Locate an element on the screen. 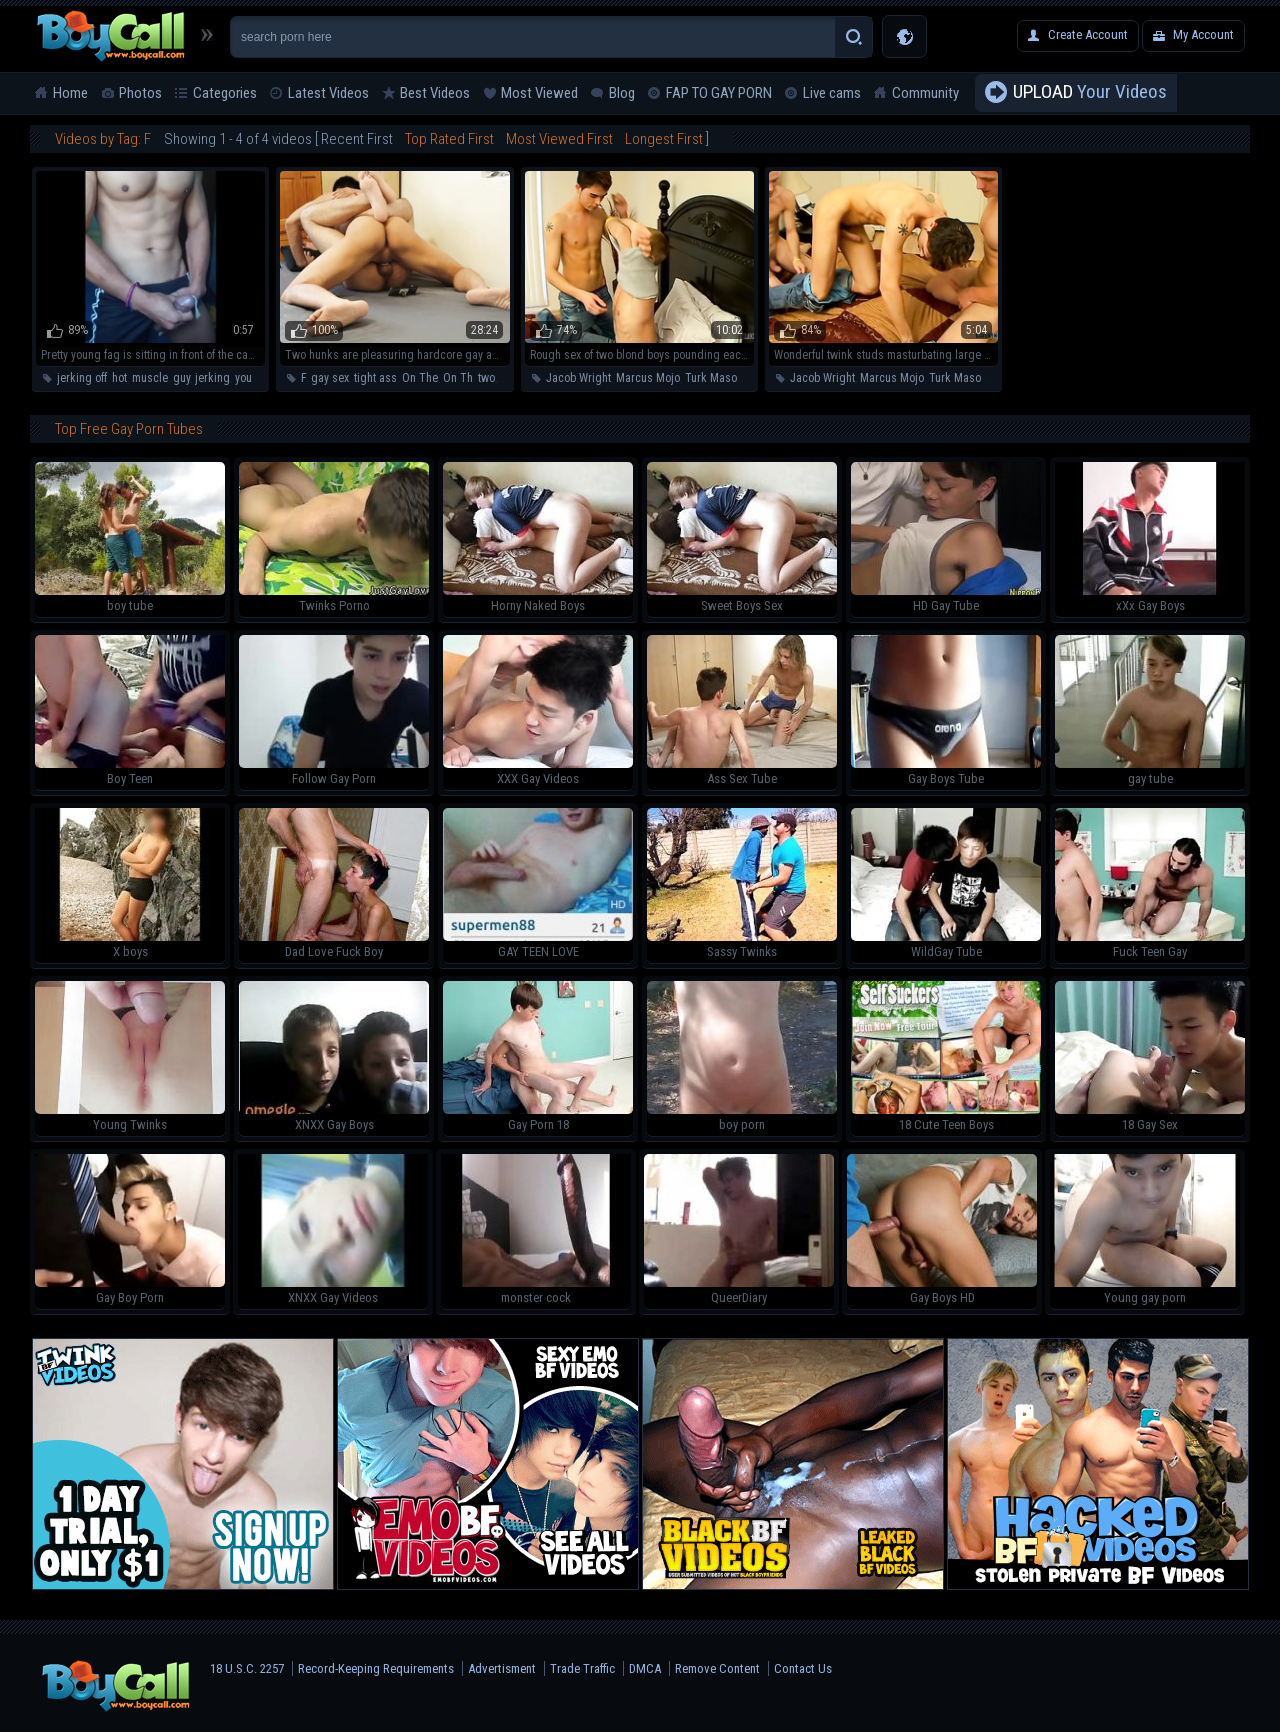  Record-Keeping Requirements is located at coordinates (376, 1668).